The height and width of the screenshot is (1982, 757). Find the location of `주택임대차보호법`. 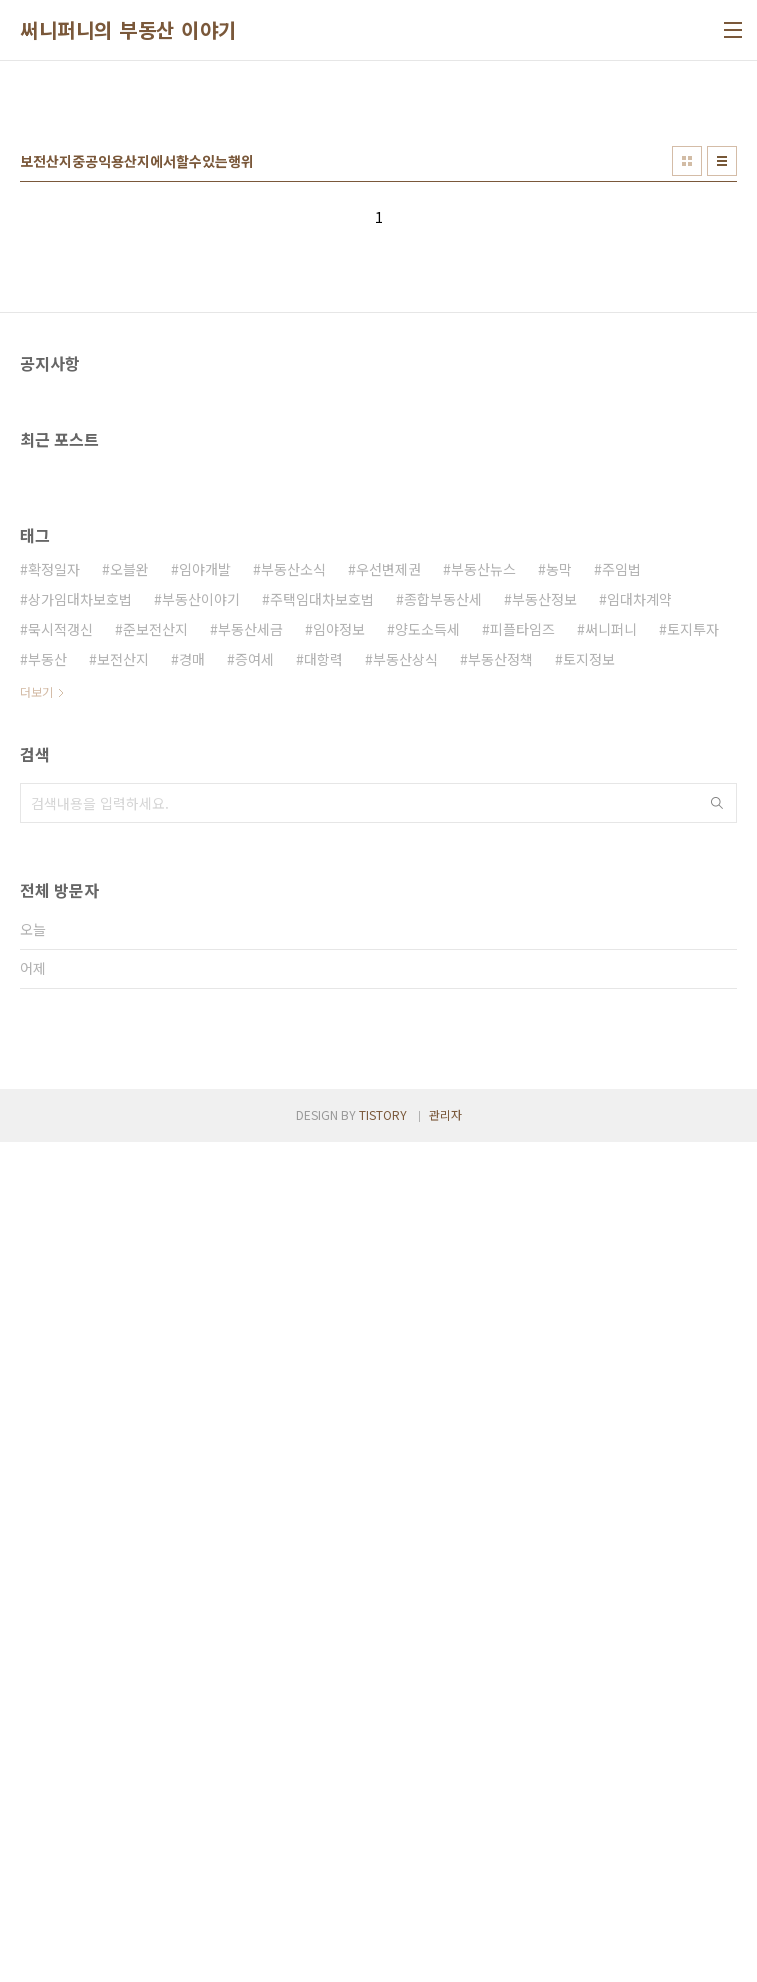

주택임대차보호법 is located at coordinates (322, 1159).